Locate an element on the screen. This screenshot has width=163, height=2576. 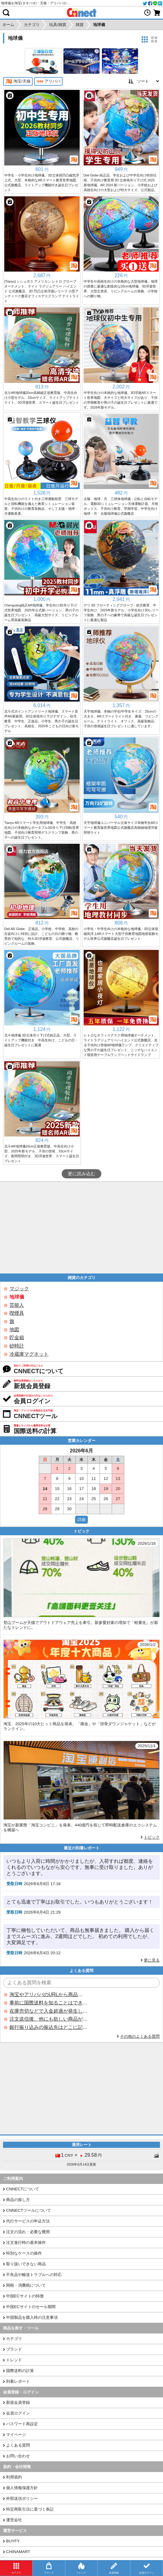
貯金箱 is located at coordinates (16, 1337).